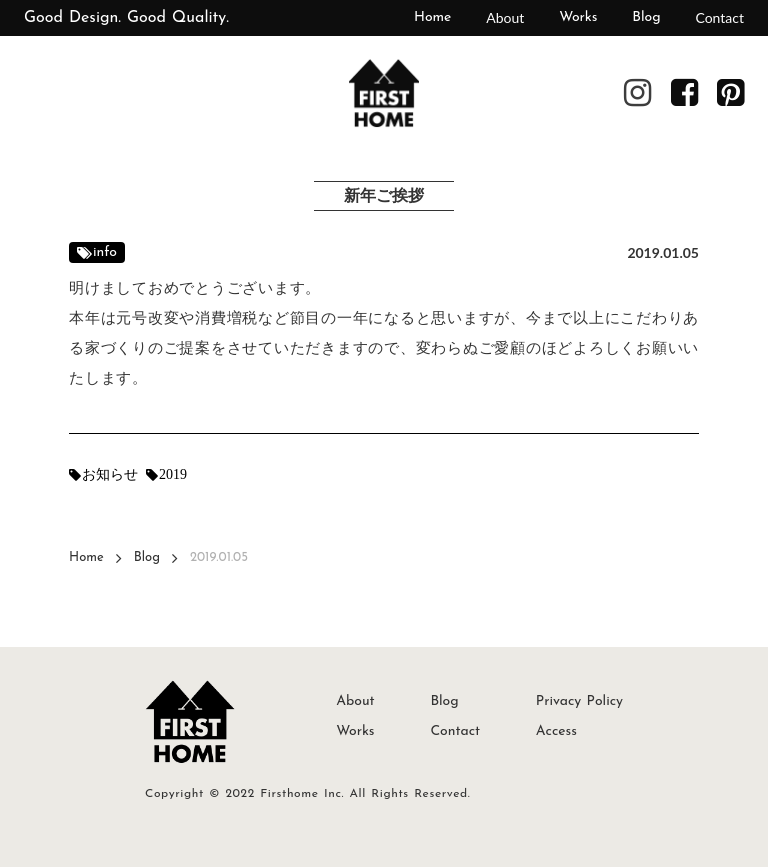  Describe the element at coordinates (556, 731) in the screenshot. I see `Access` at that location.